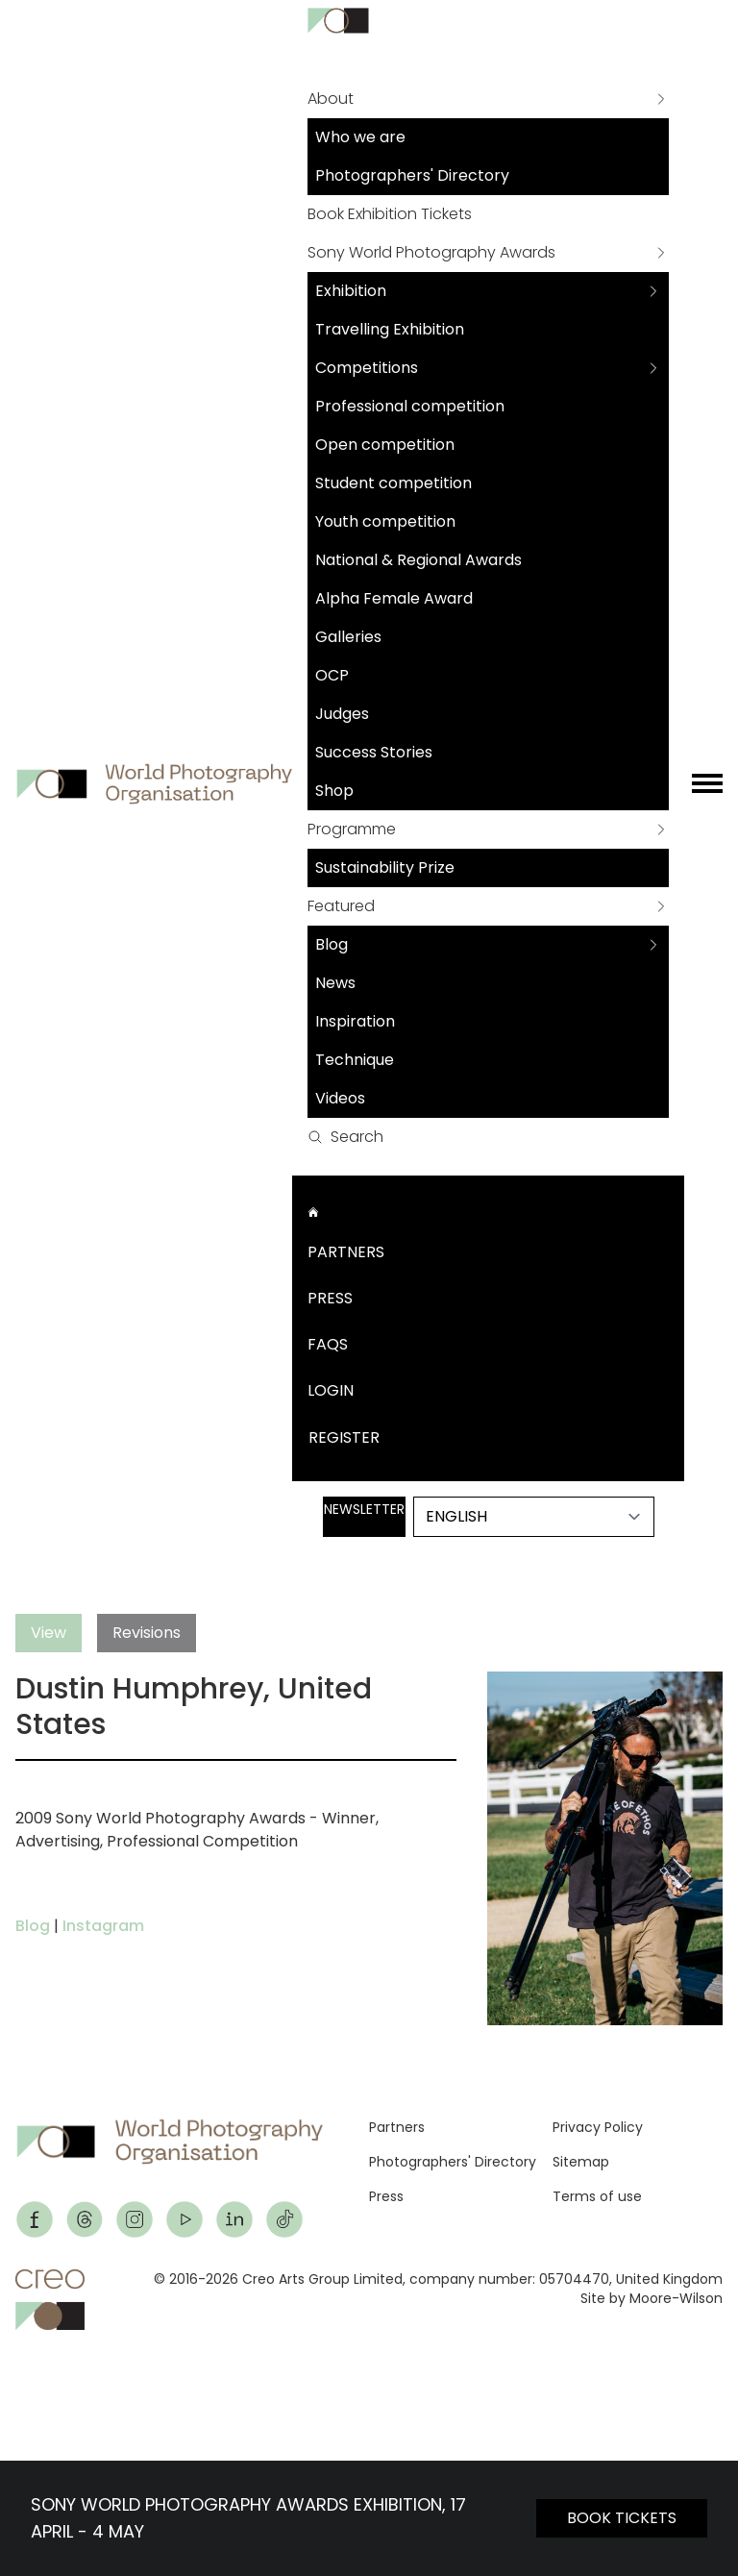 The width and height of the screenshot is (738, 2576). Describe the element at coordinates (364, 1509) in the screenshot. I see `Newsletter` at that location.